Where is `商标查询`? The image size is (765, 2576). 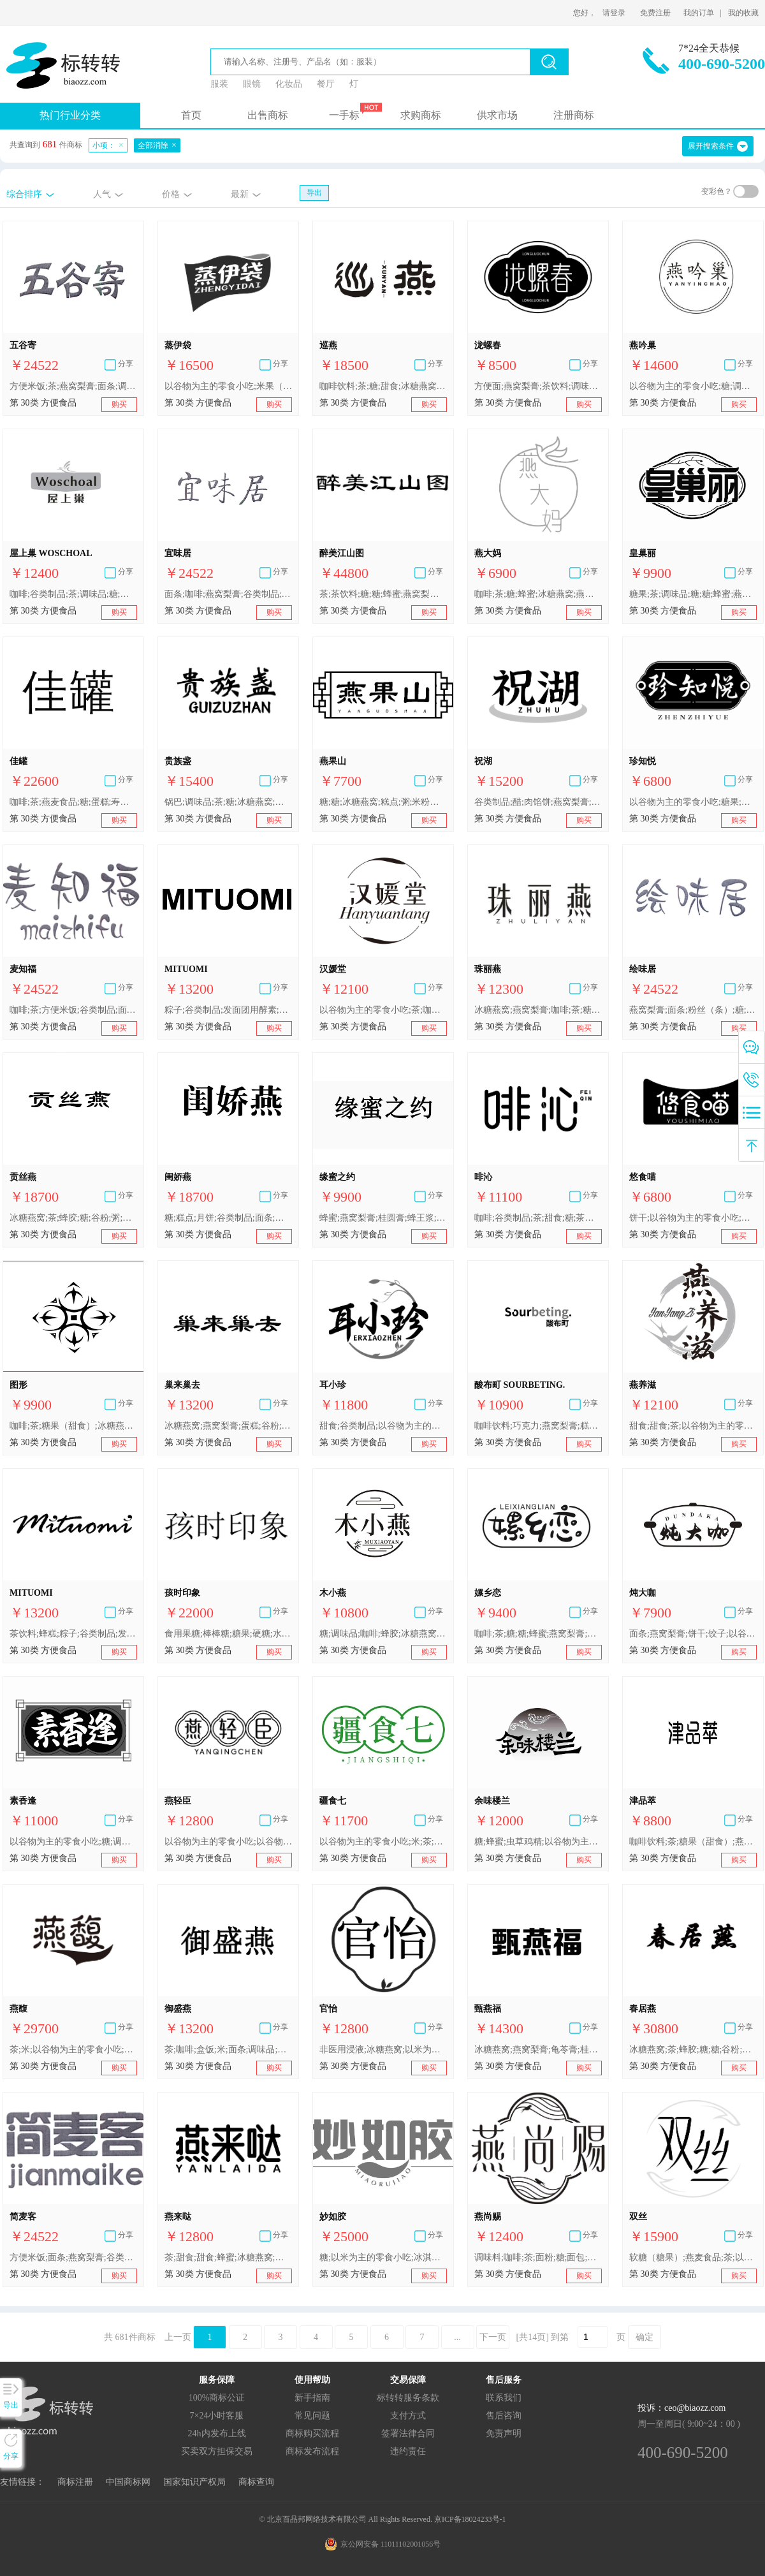 商标查询 is located at coordinates (256, 2482).